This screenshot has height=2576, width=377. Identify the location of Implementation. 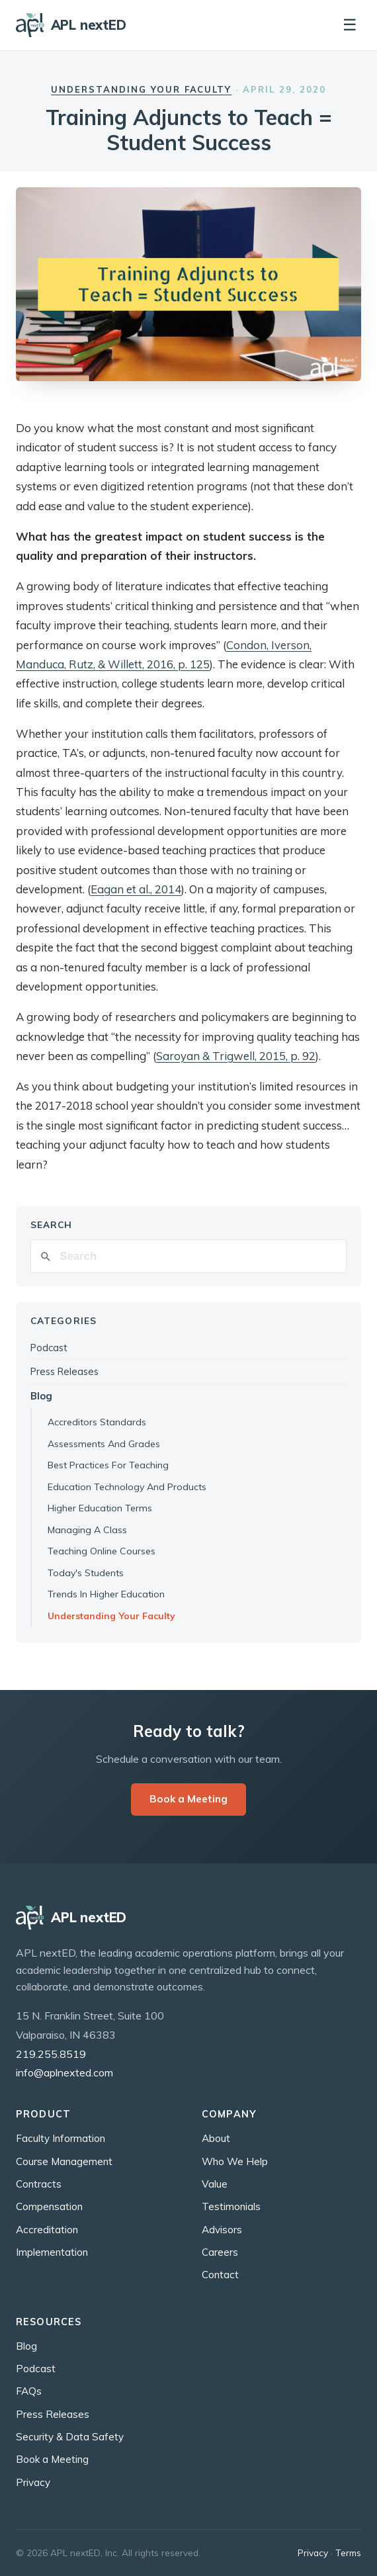
(52, 2252).